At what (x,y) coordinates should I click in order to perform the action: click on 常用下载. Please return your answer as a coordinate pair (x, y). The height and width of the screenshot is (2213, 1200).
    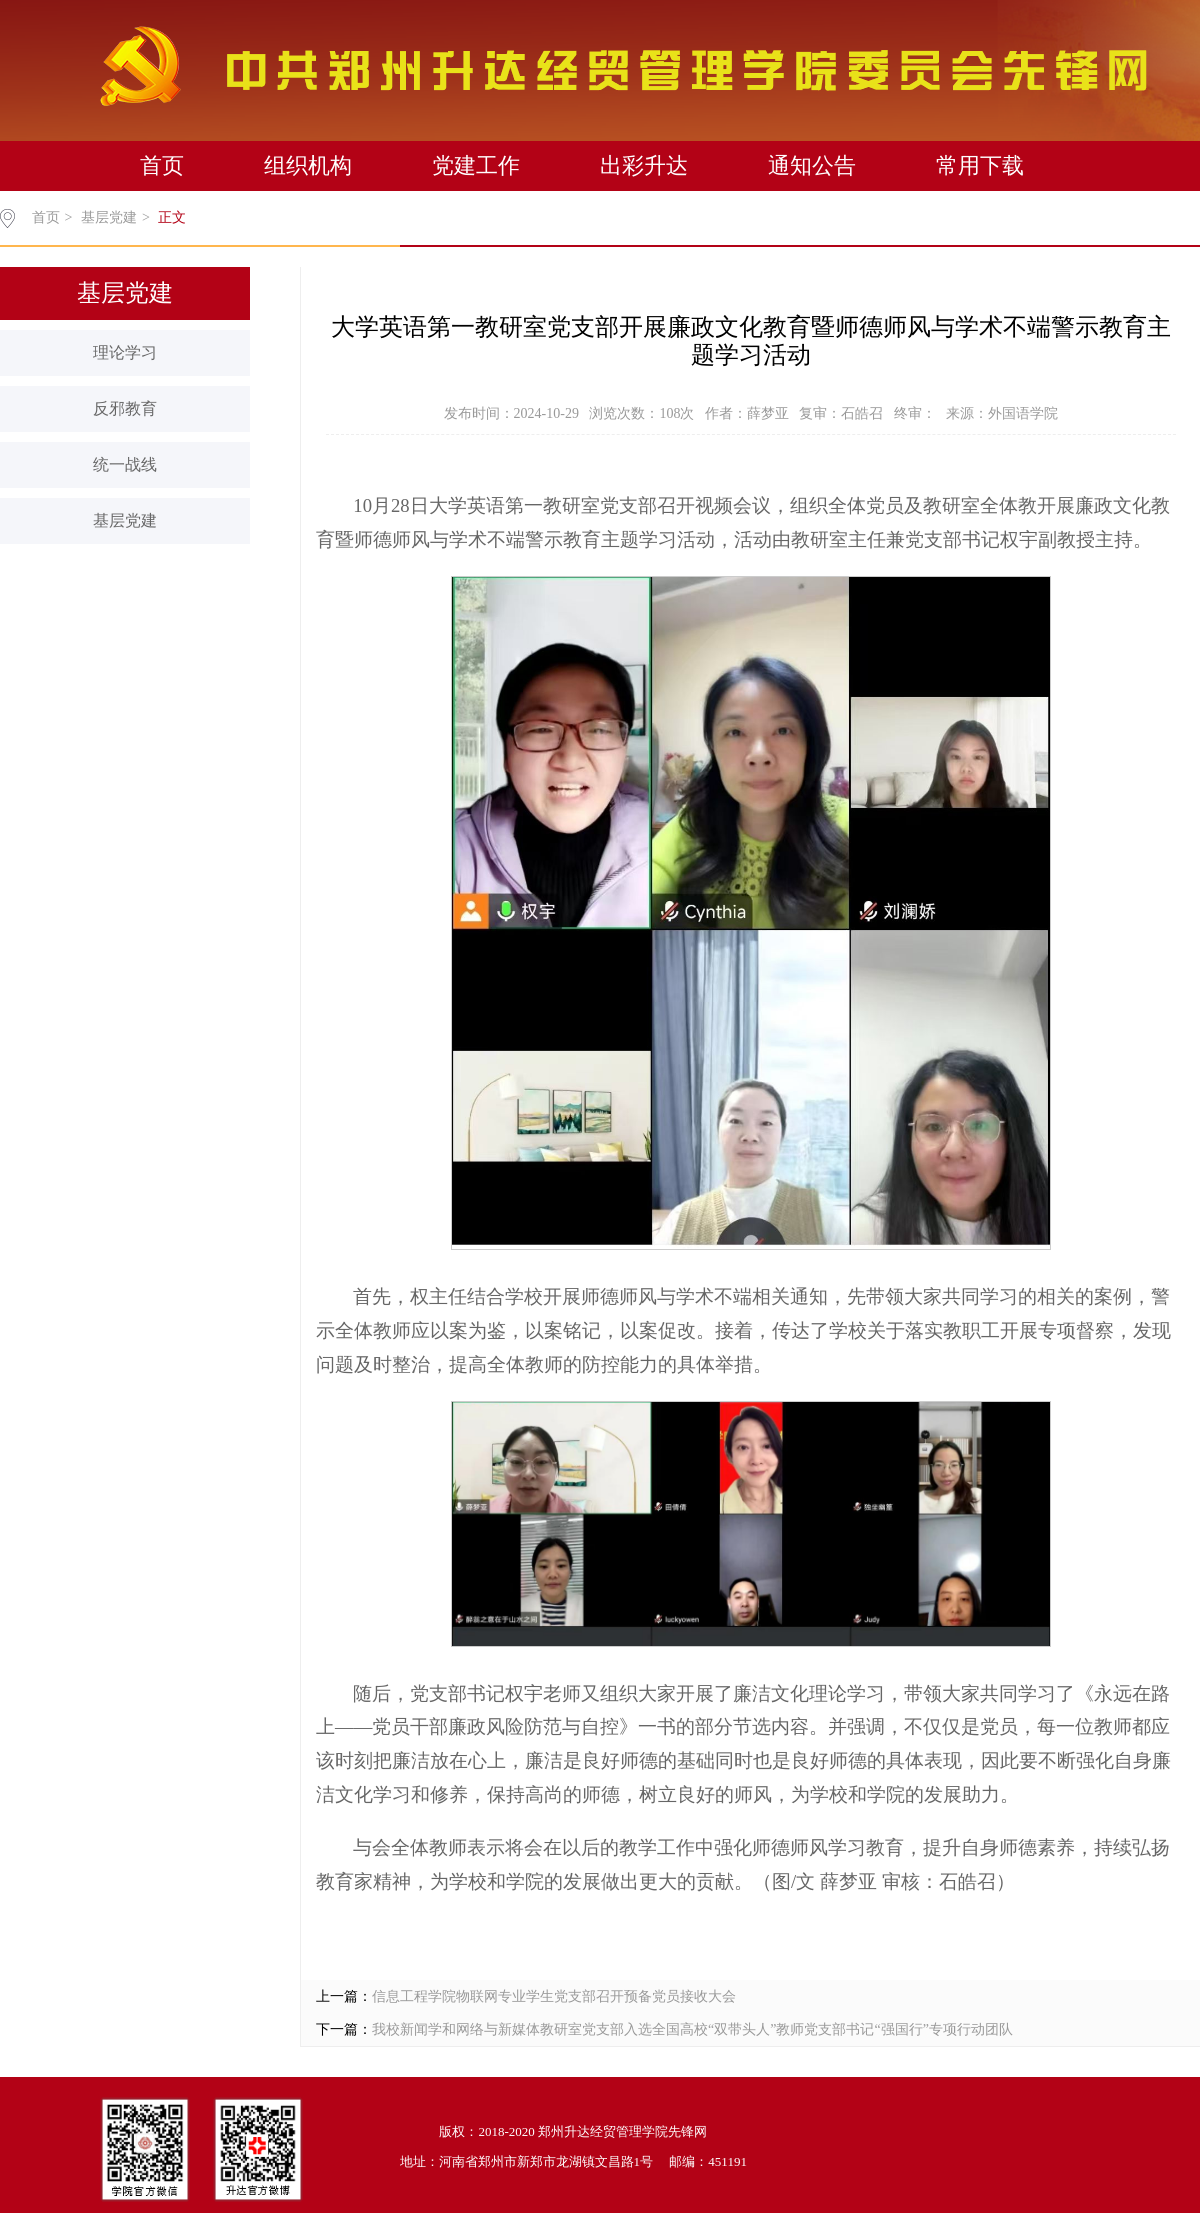
    Looking at the image, I should click on (980, 165).